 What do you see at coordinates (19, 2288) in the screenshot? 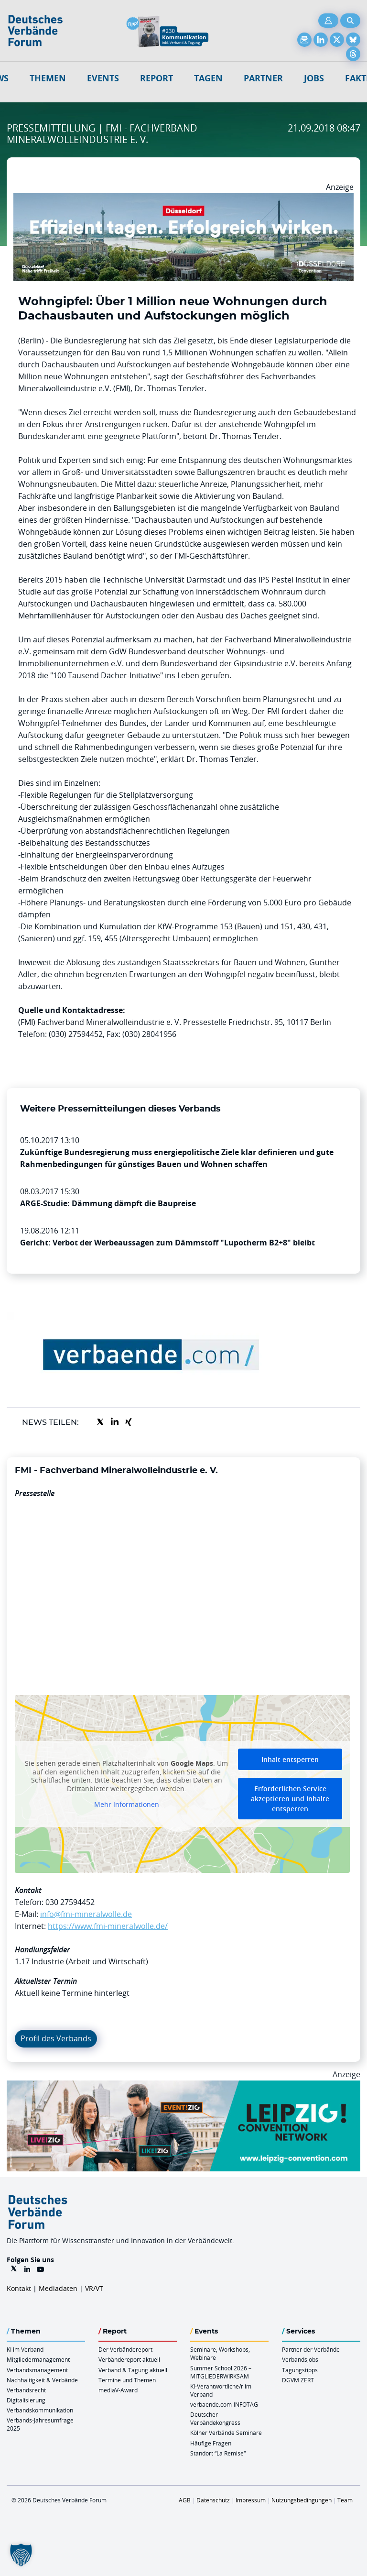
I see `Kontakt` at bounding box center [19, 2288].